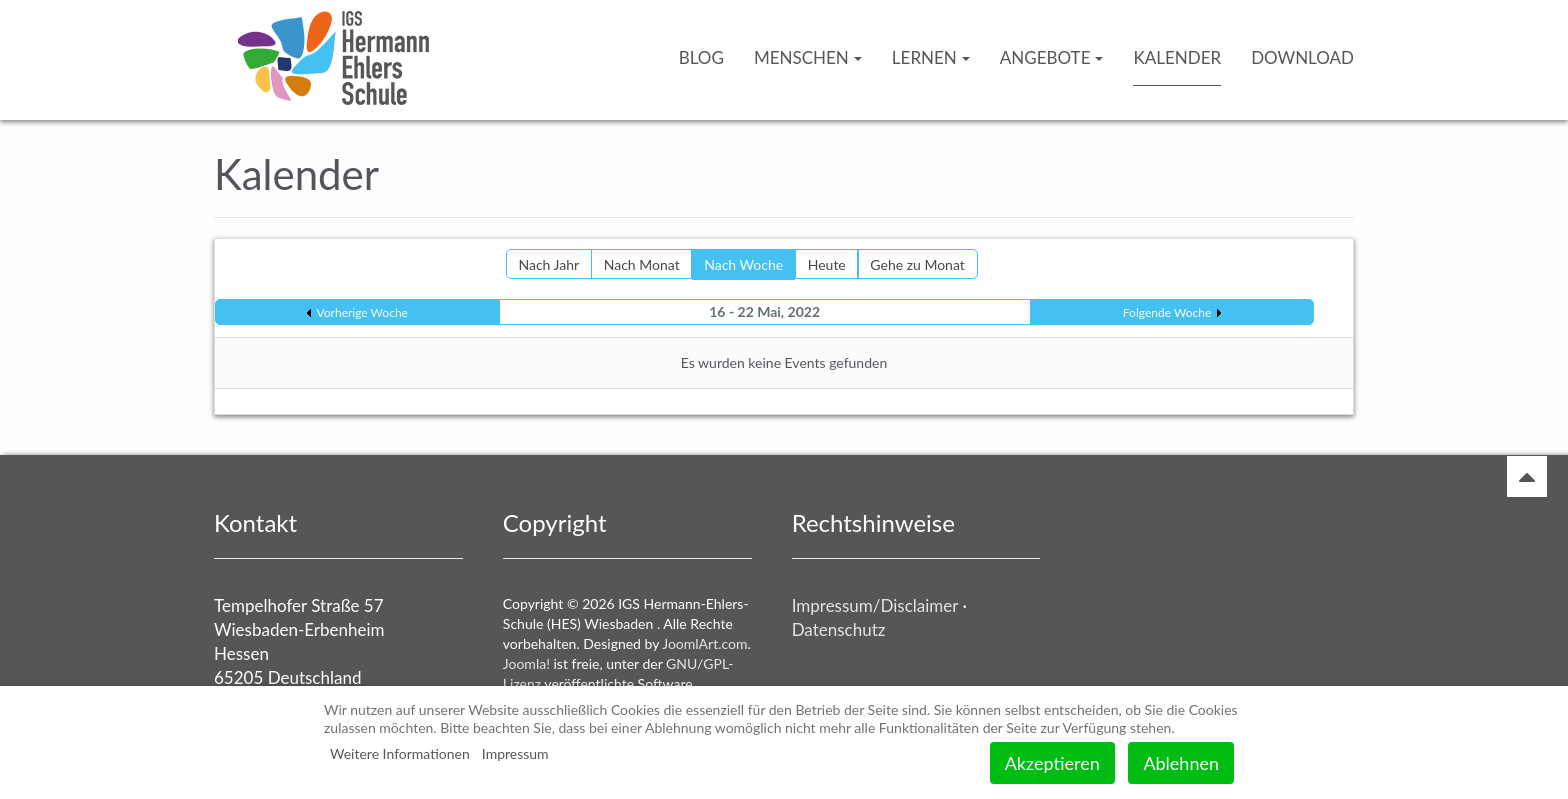  I want to click on Datenschutz, so click(839, 629).